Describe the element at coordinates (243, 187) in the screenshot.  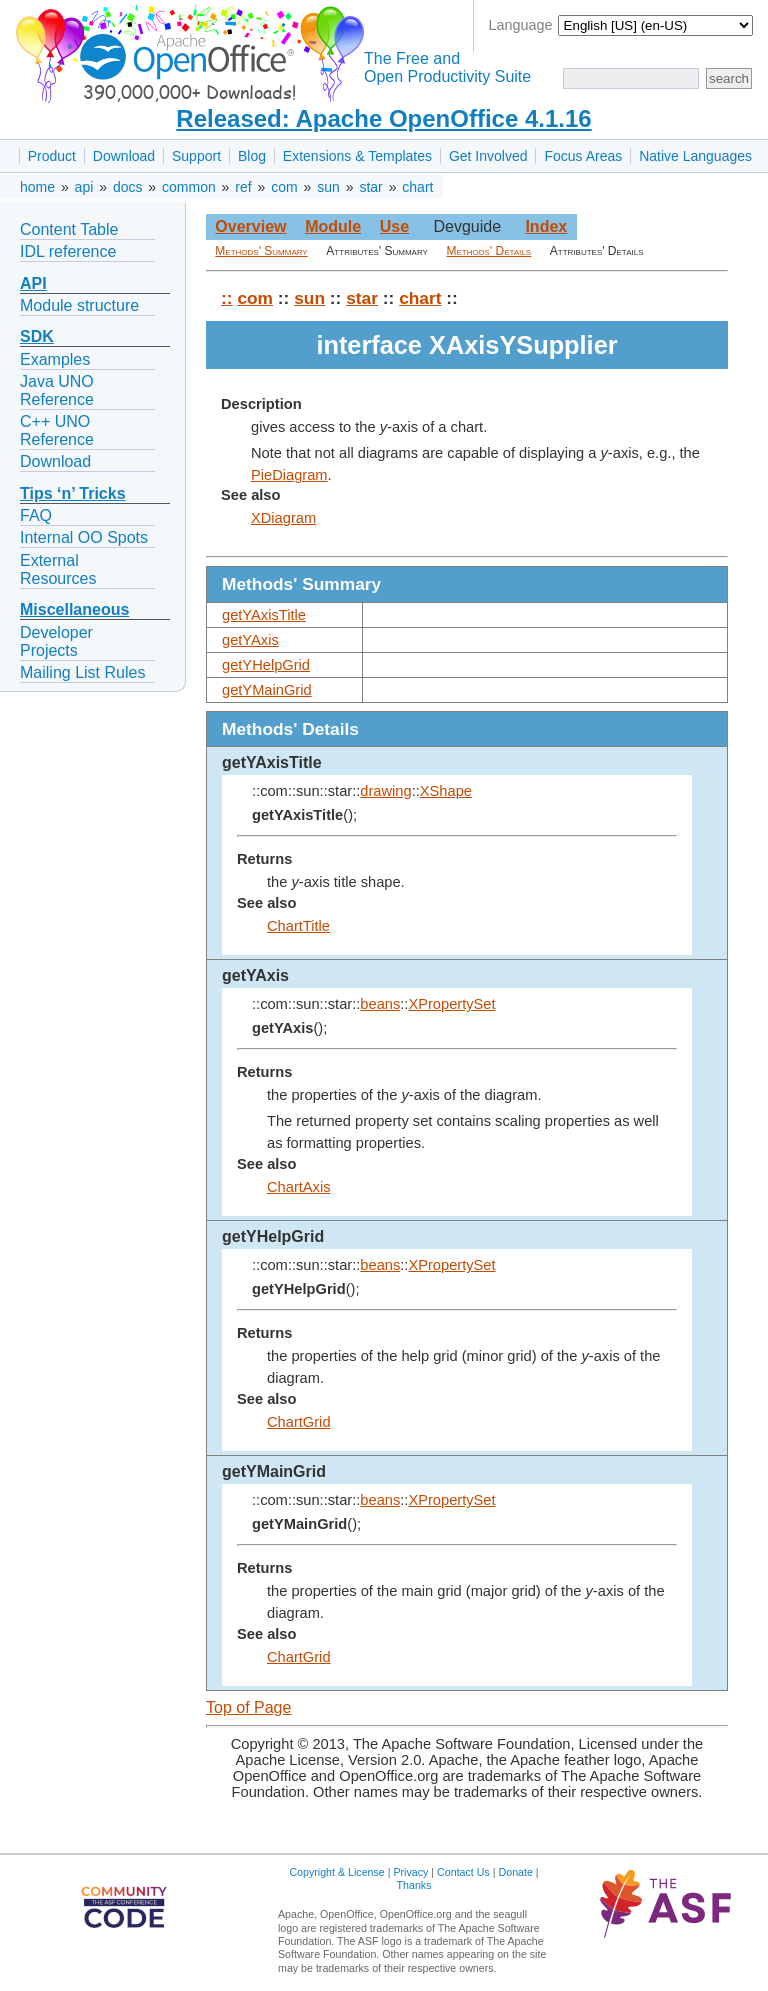
I see `ref` at that location.